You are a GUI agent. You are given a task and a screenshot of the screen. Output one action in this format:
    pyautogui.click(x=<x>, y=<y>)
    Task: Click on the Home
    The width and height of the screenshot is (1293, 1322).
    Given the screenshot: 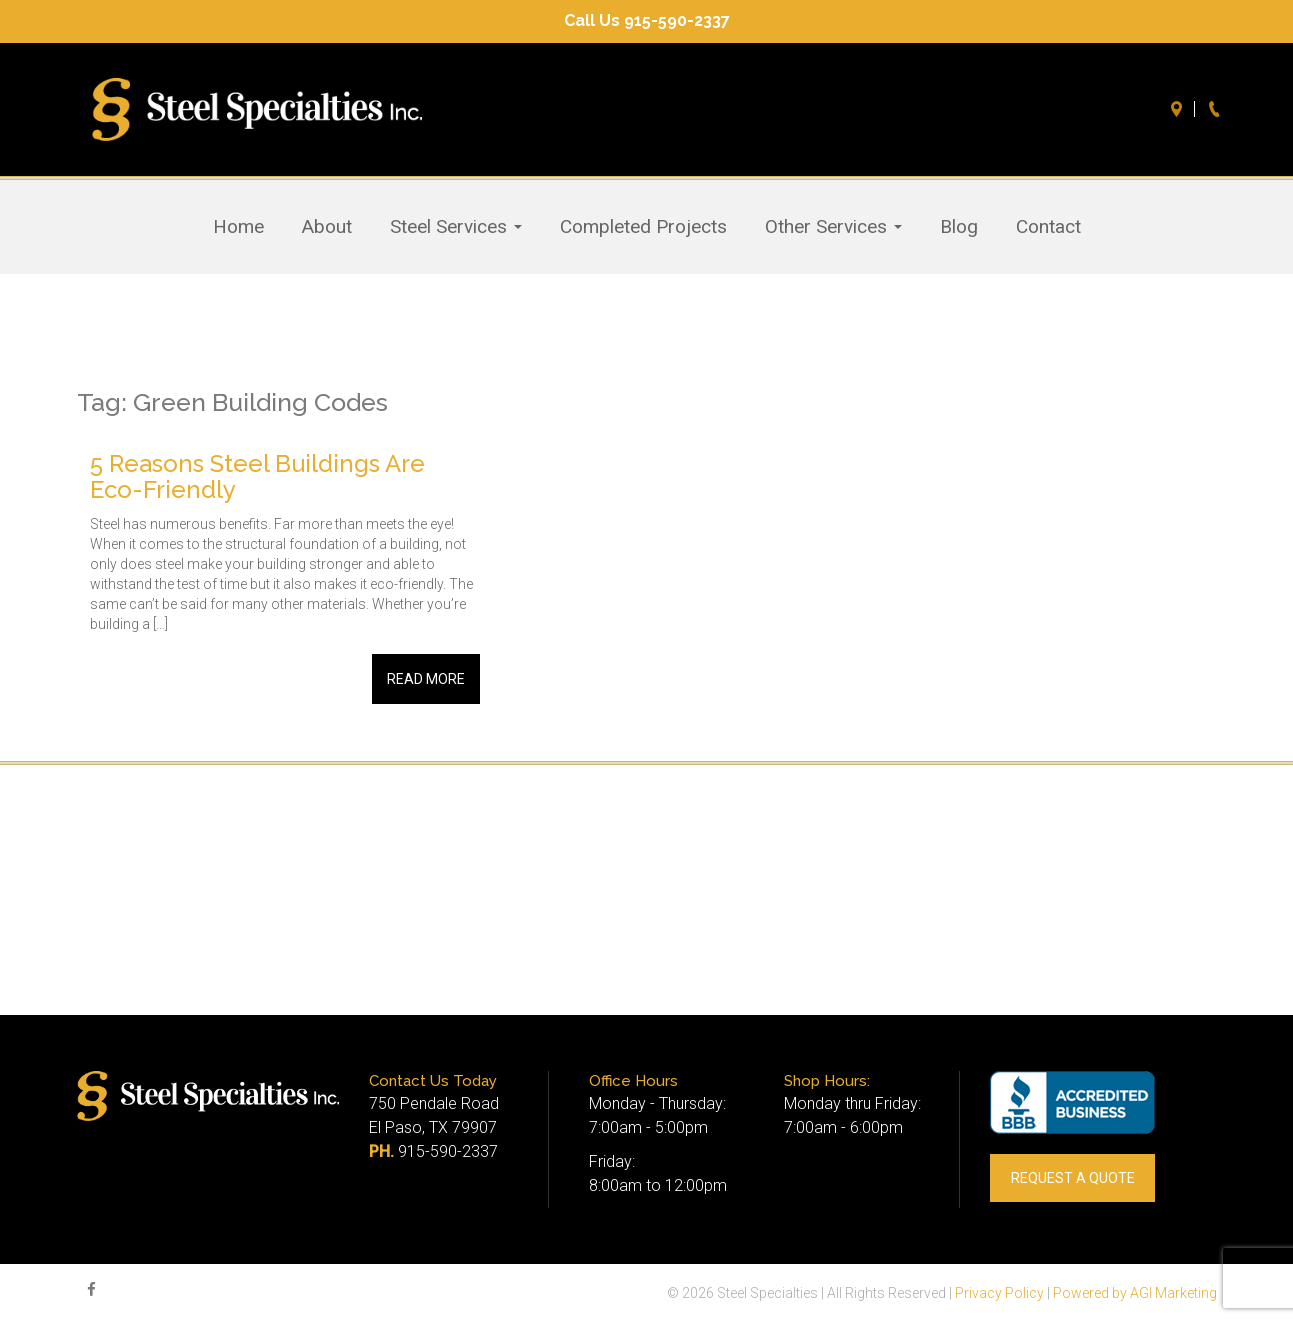 What is the action you would take?
    pyautogui.click(x=238, y=227)
    